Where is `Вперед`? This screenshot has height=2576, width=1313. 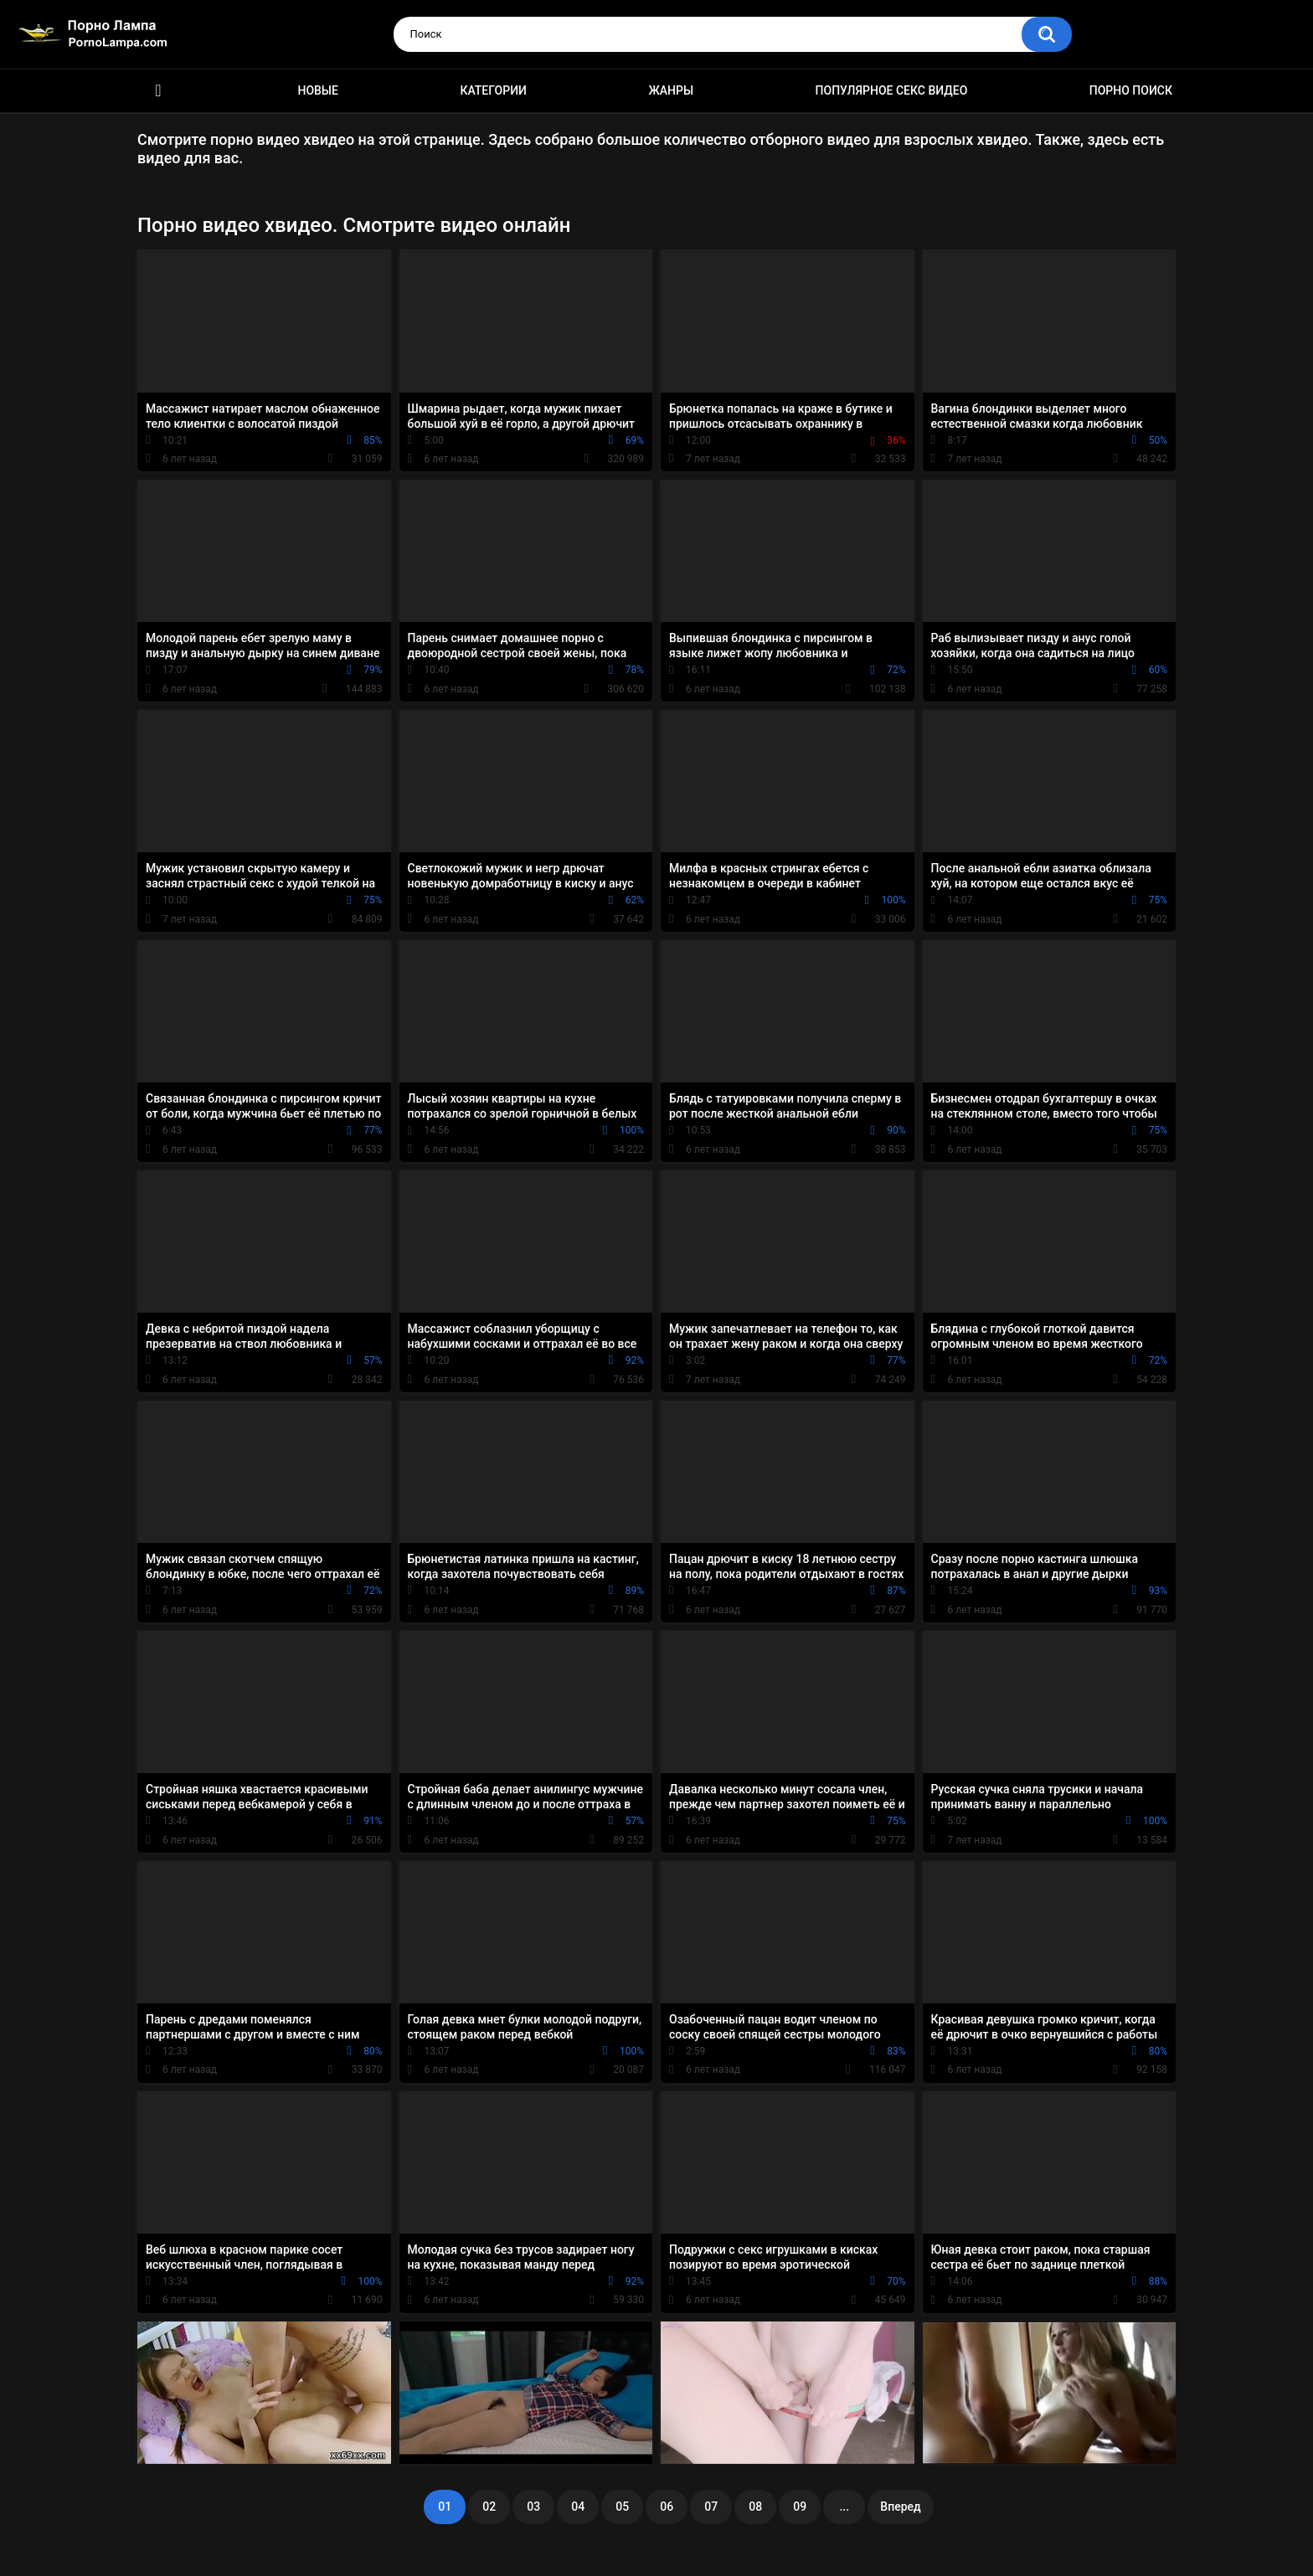 Вперед is located at coordinates (900, 2506).